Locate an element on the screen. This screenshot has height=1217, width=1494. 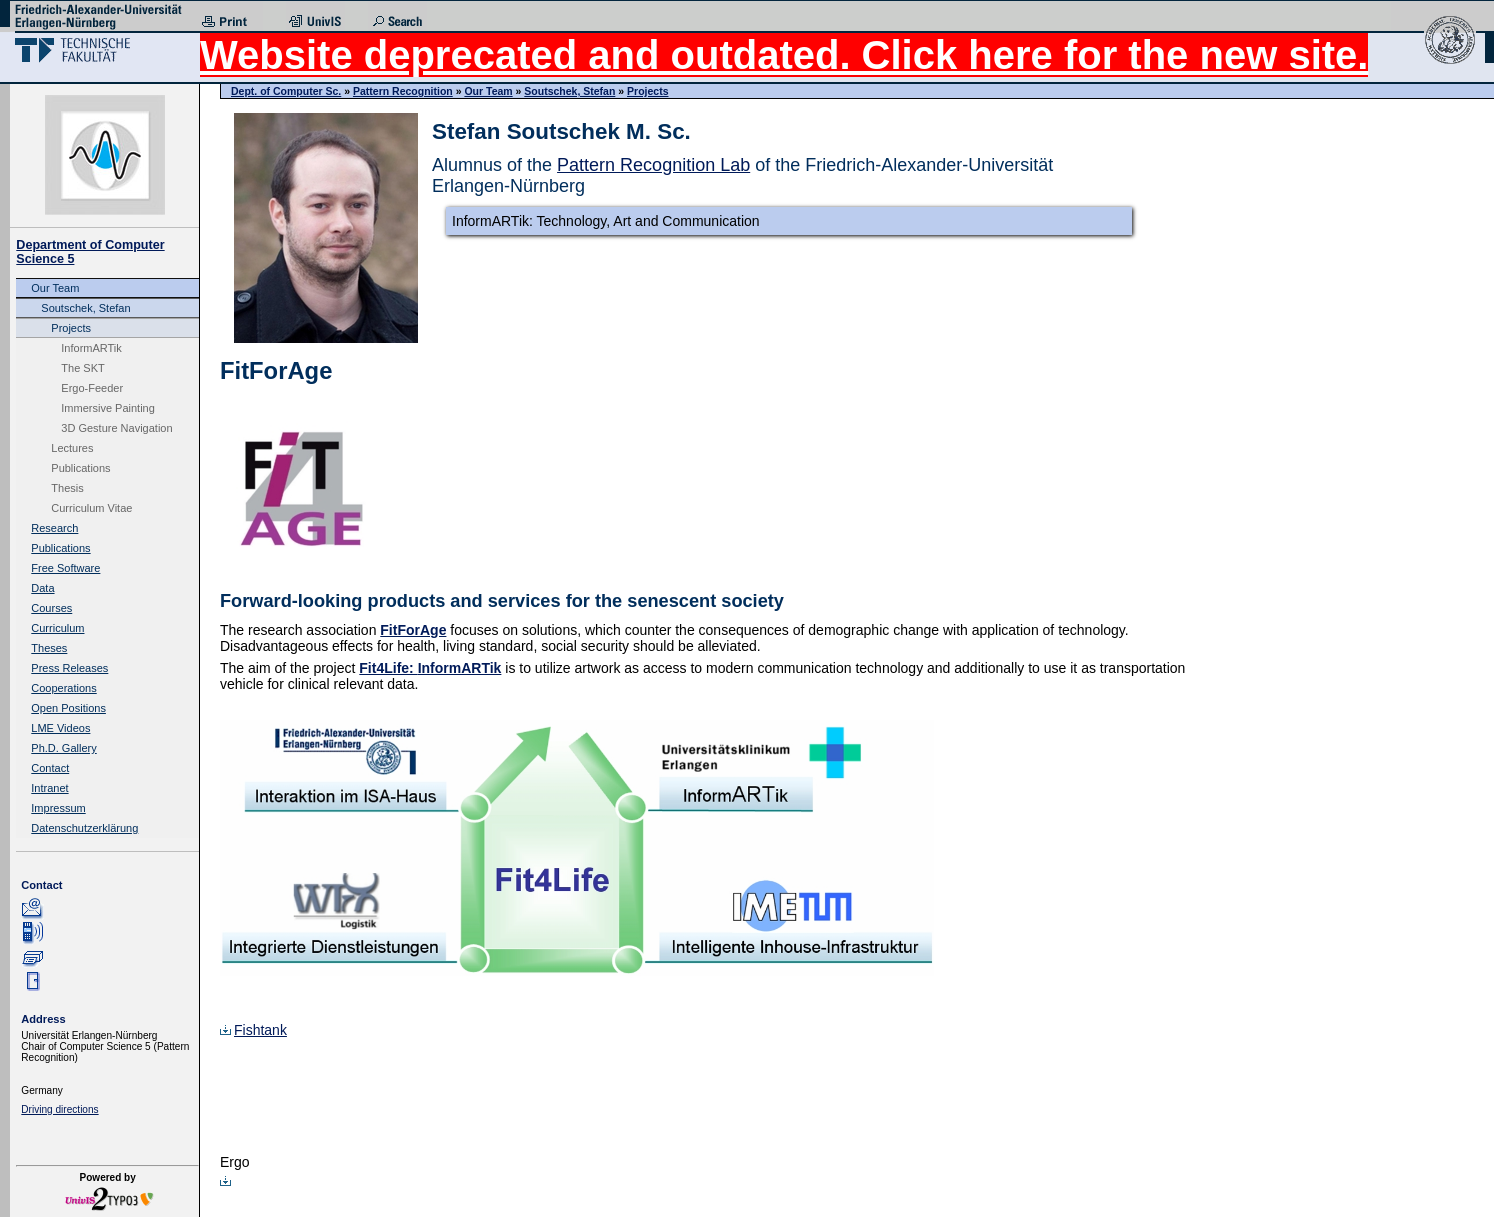
Contact is located at coordinates (50, 768).